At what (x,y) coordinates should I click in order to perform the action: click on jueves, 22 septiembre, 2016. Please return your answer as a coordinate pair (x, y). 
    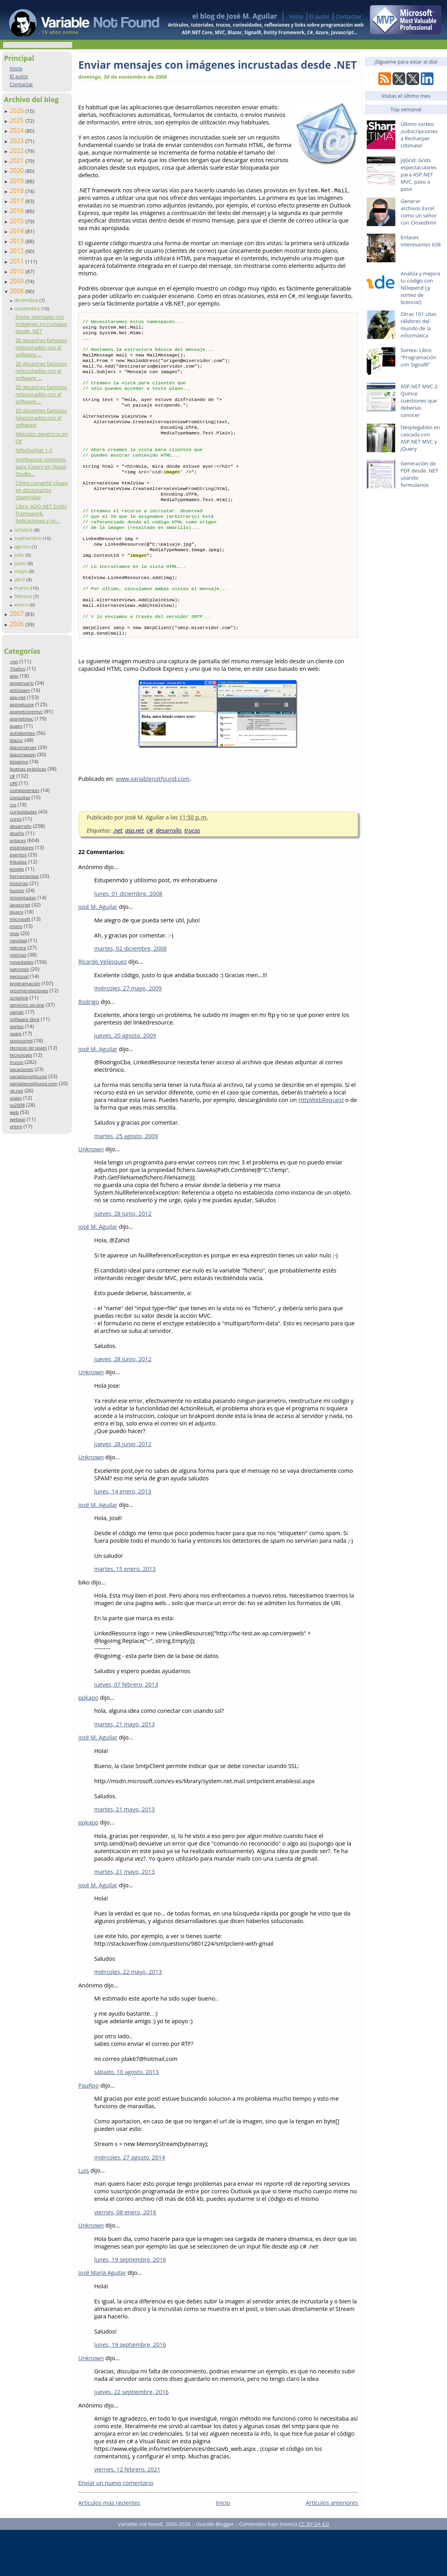
    Looking at the image, I should click on (131, 2438).